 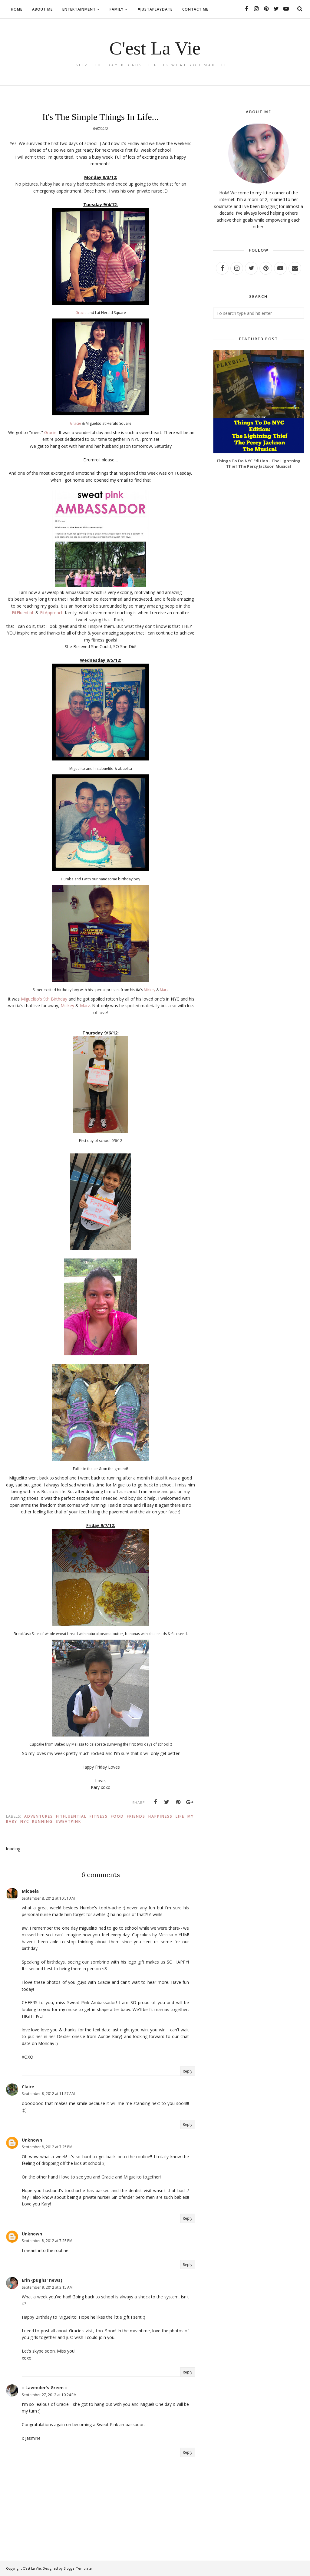 I want to click on Claire, so click(x=28, y=2086).